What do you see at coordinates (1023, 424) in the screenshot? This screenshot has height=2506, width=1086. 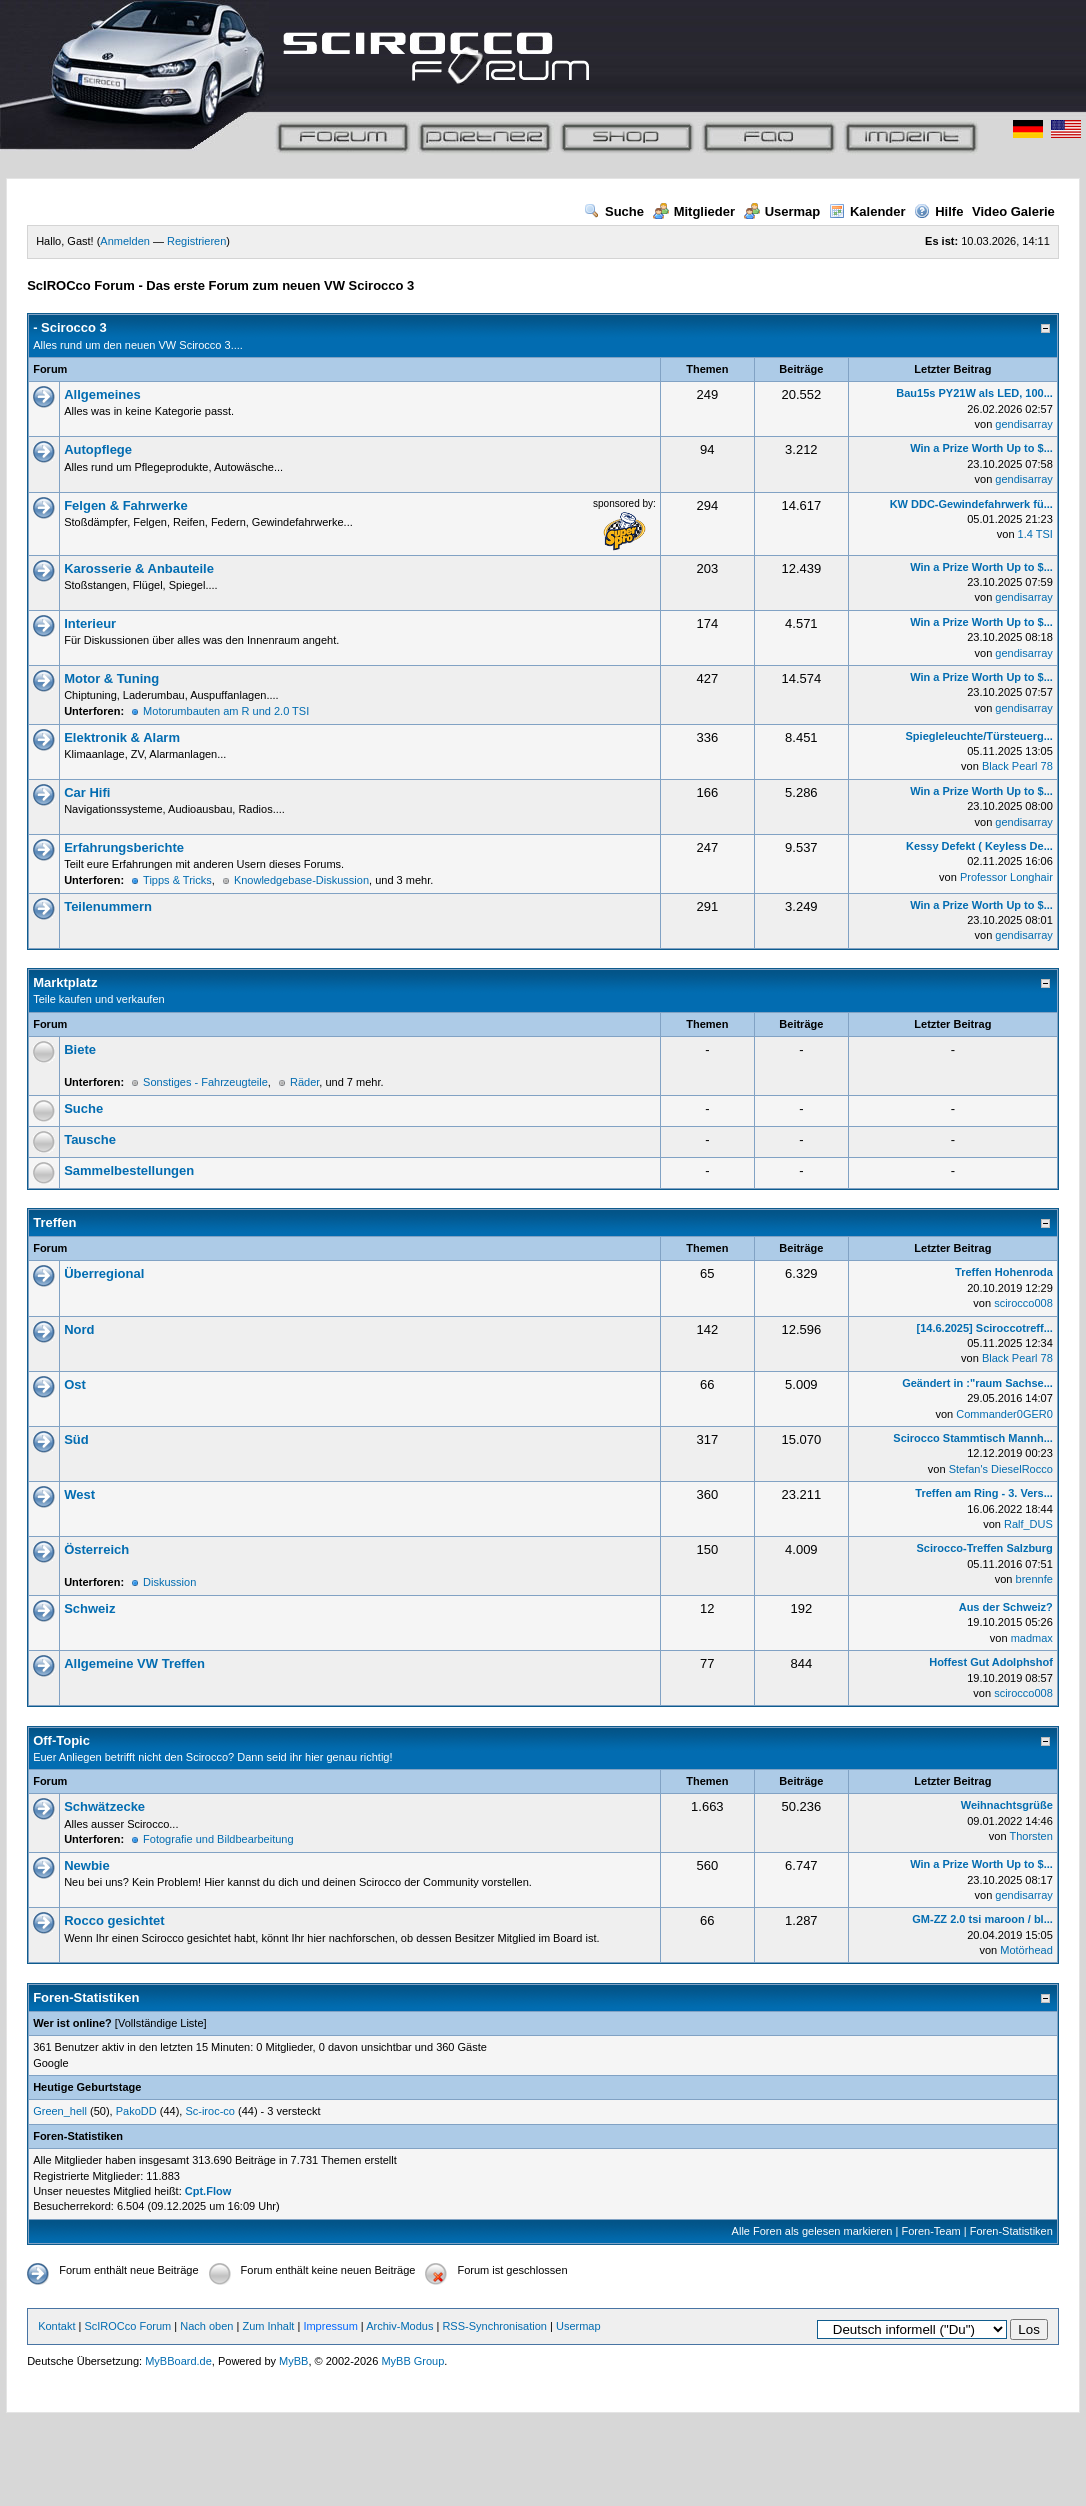 I see `gendisarray` at bounding box center [1023, 424].